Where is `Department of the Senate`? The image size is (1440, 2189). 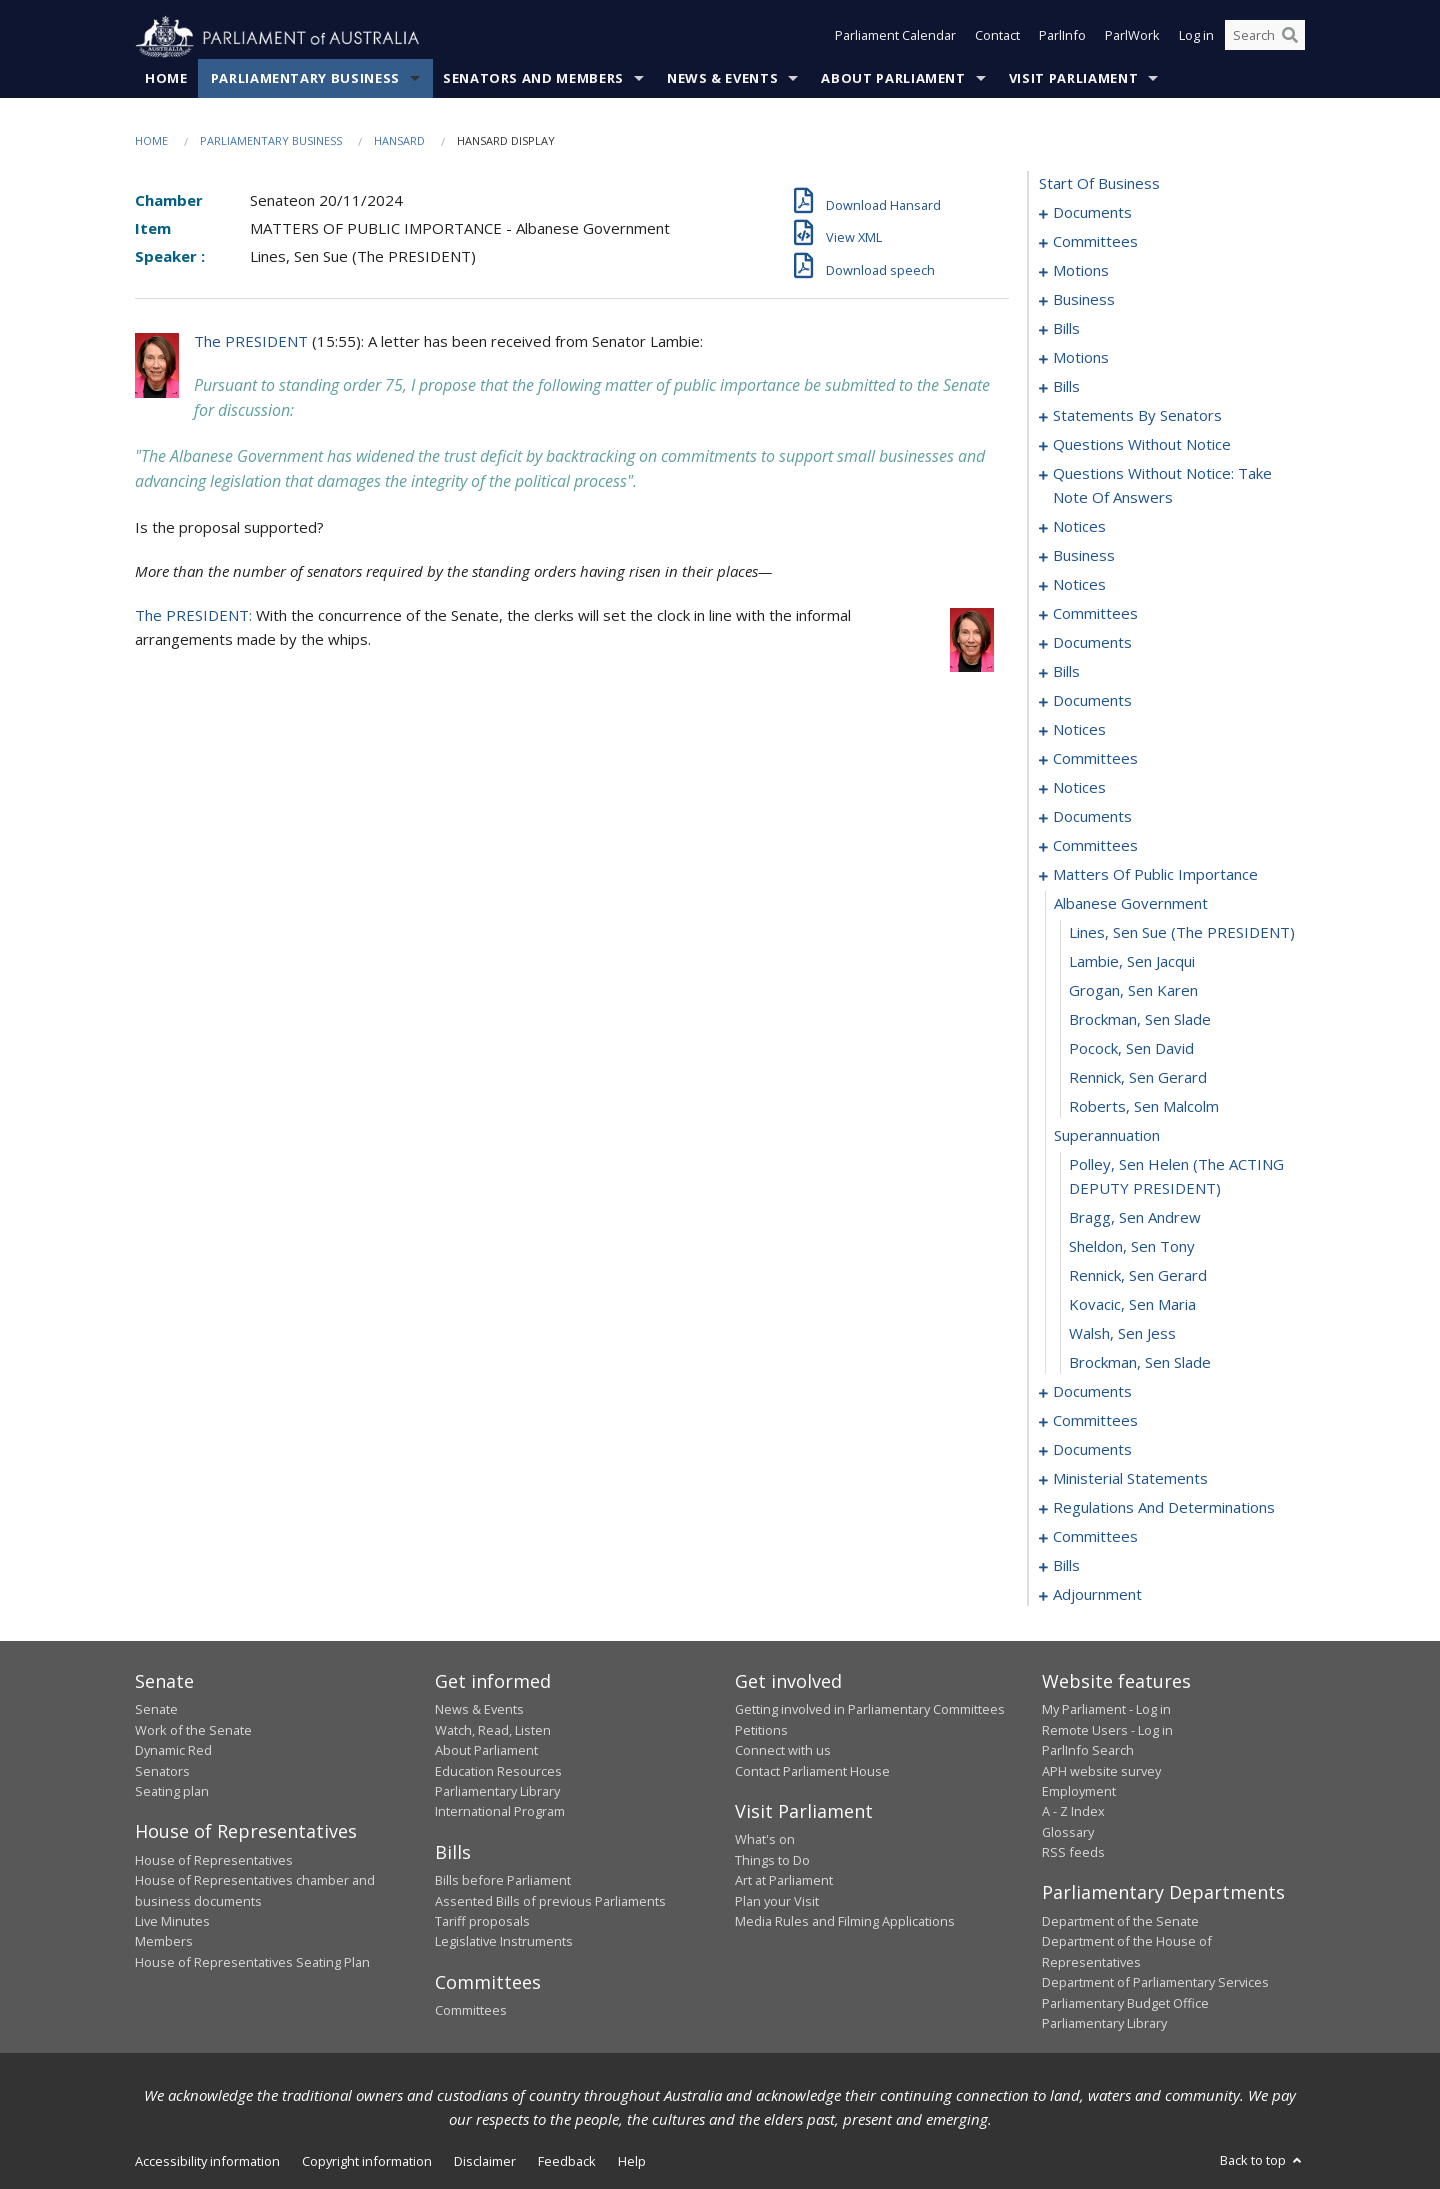 Department of the Senate is located at coordinates (1120, 1922).